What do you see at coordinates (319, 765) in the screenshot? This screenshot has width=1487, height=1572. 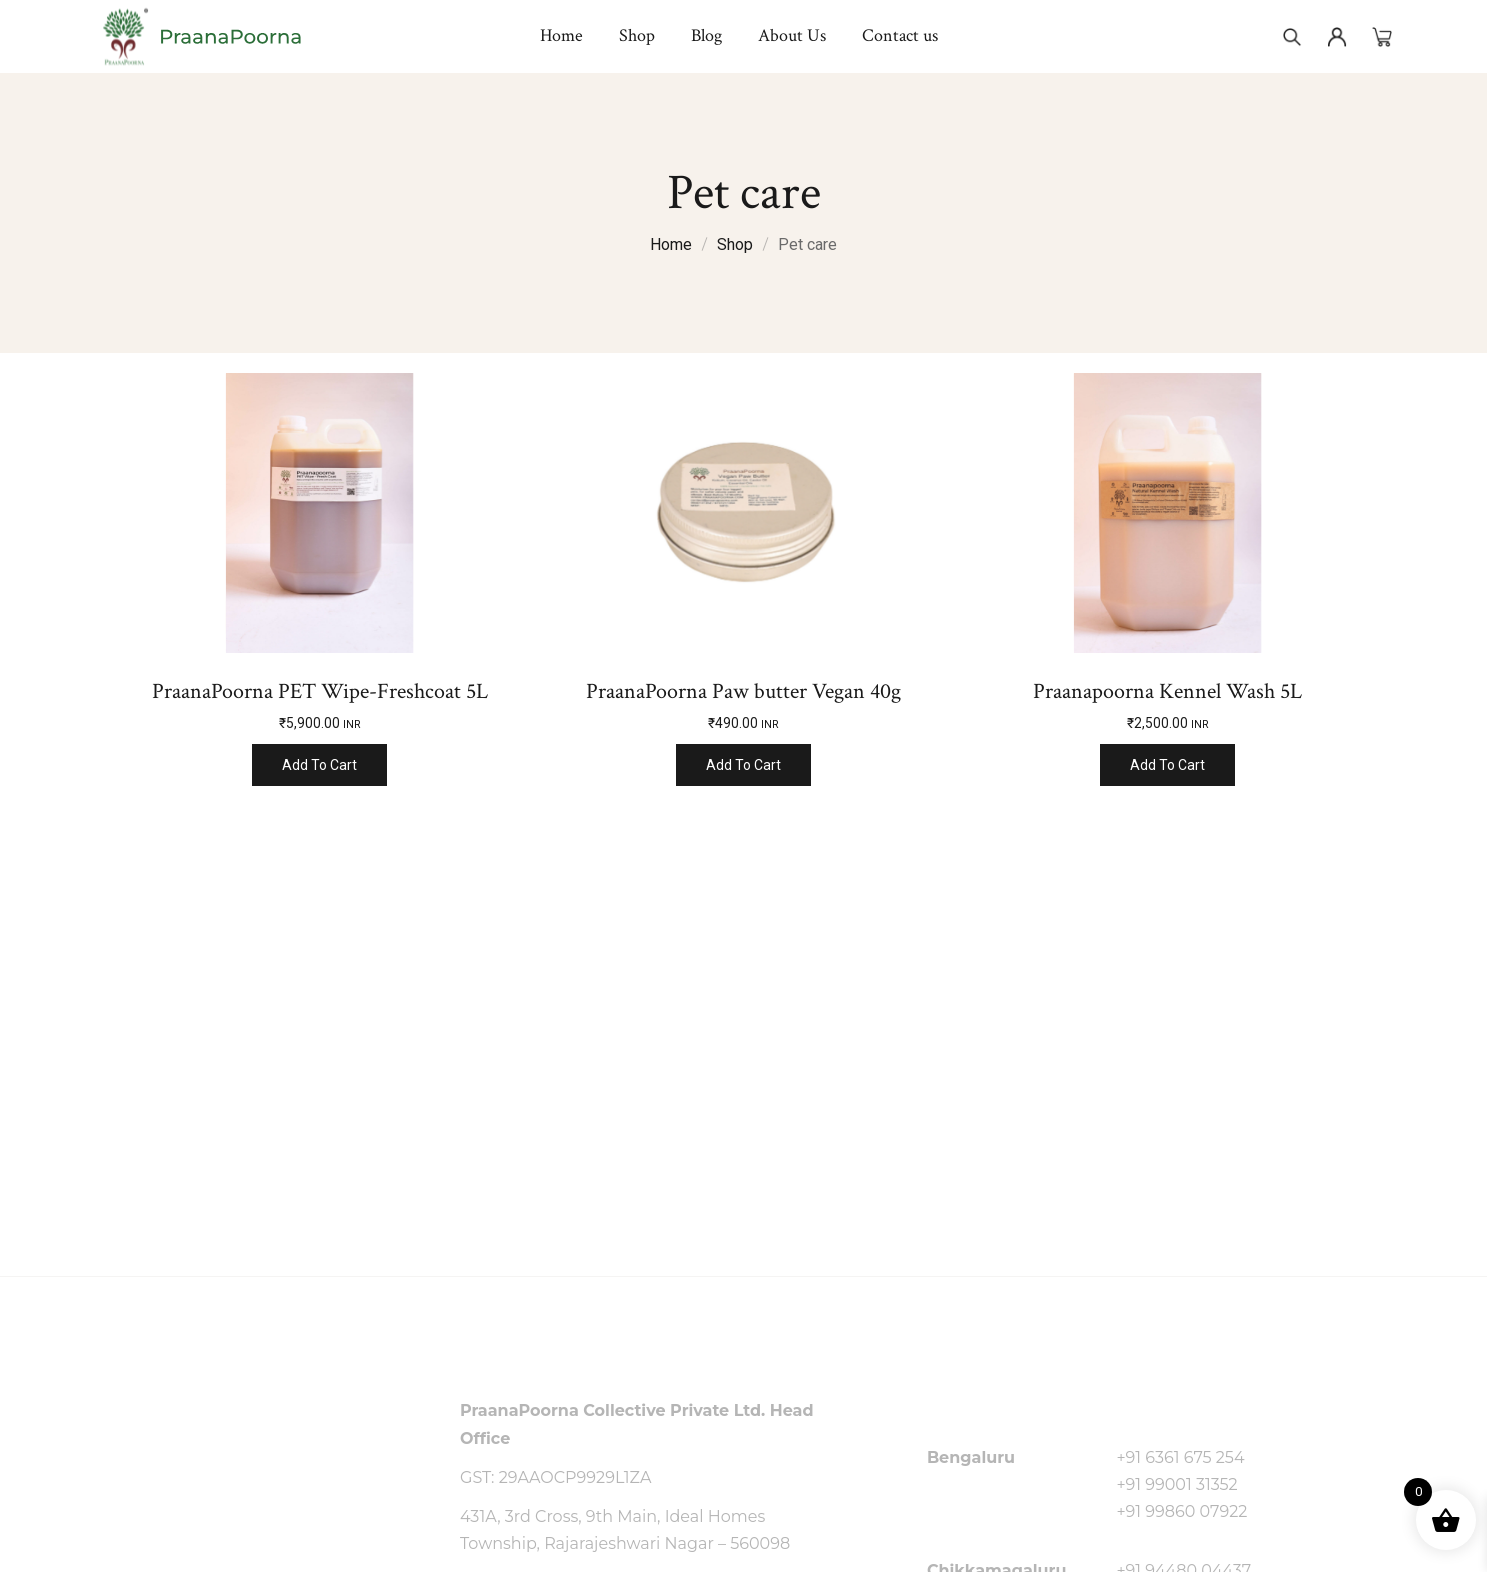 I see `Add to cart [Add to cart: “PraanaPoorna PET Wipe-Freshcoat 5L”]` at bounding box center [319, 765].